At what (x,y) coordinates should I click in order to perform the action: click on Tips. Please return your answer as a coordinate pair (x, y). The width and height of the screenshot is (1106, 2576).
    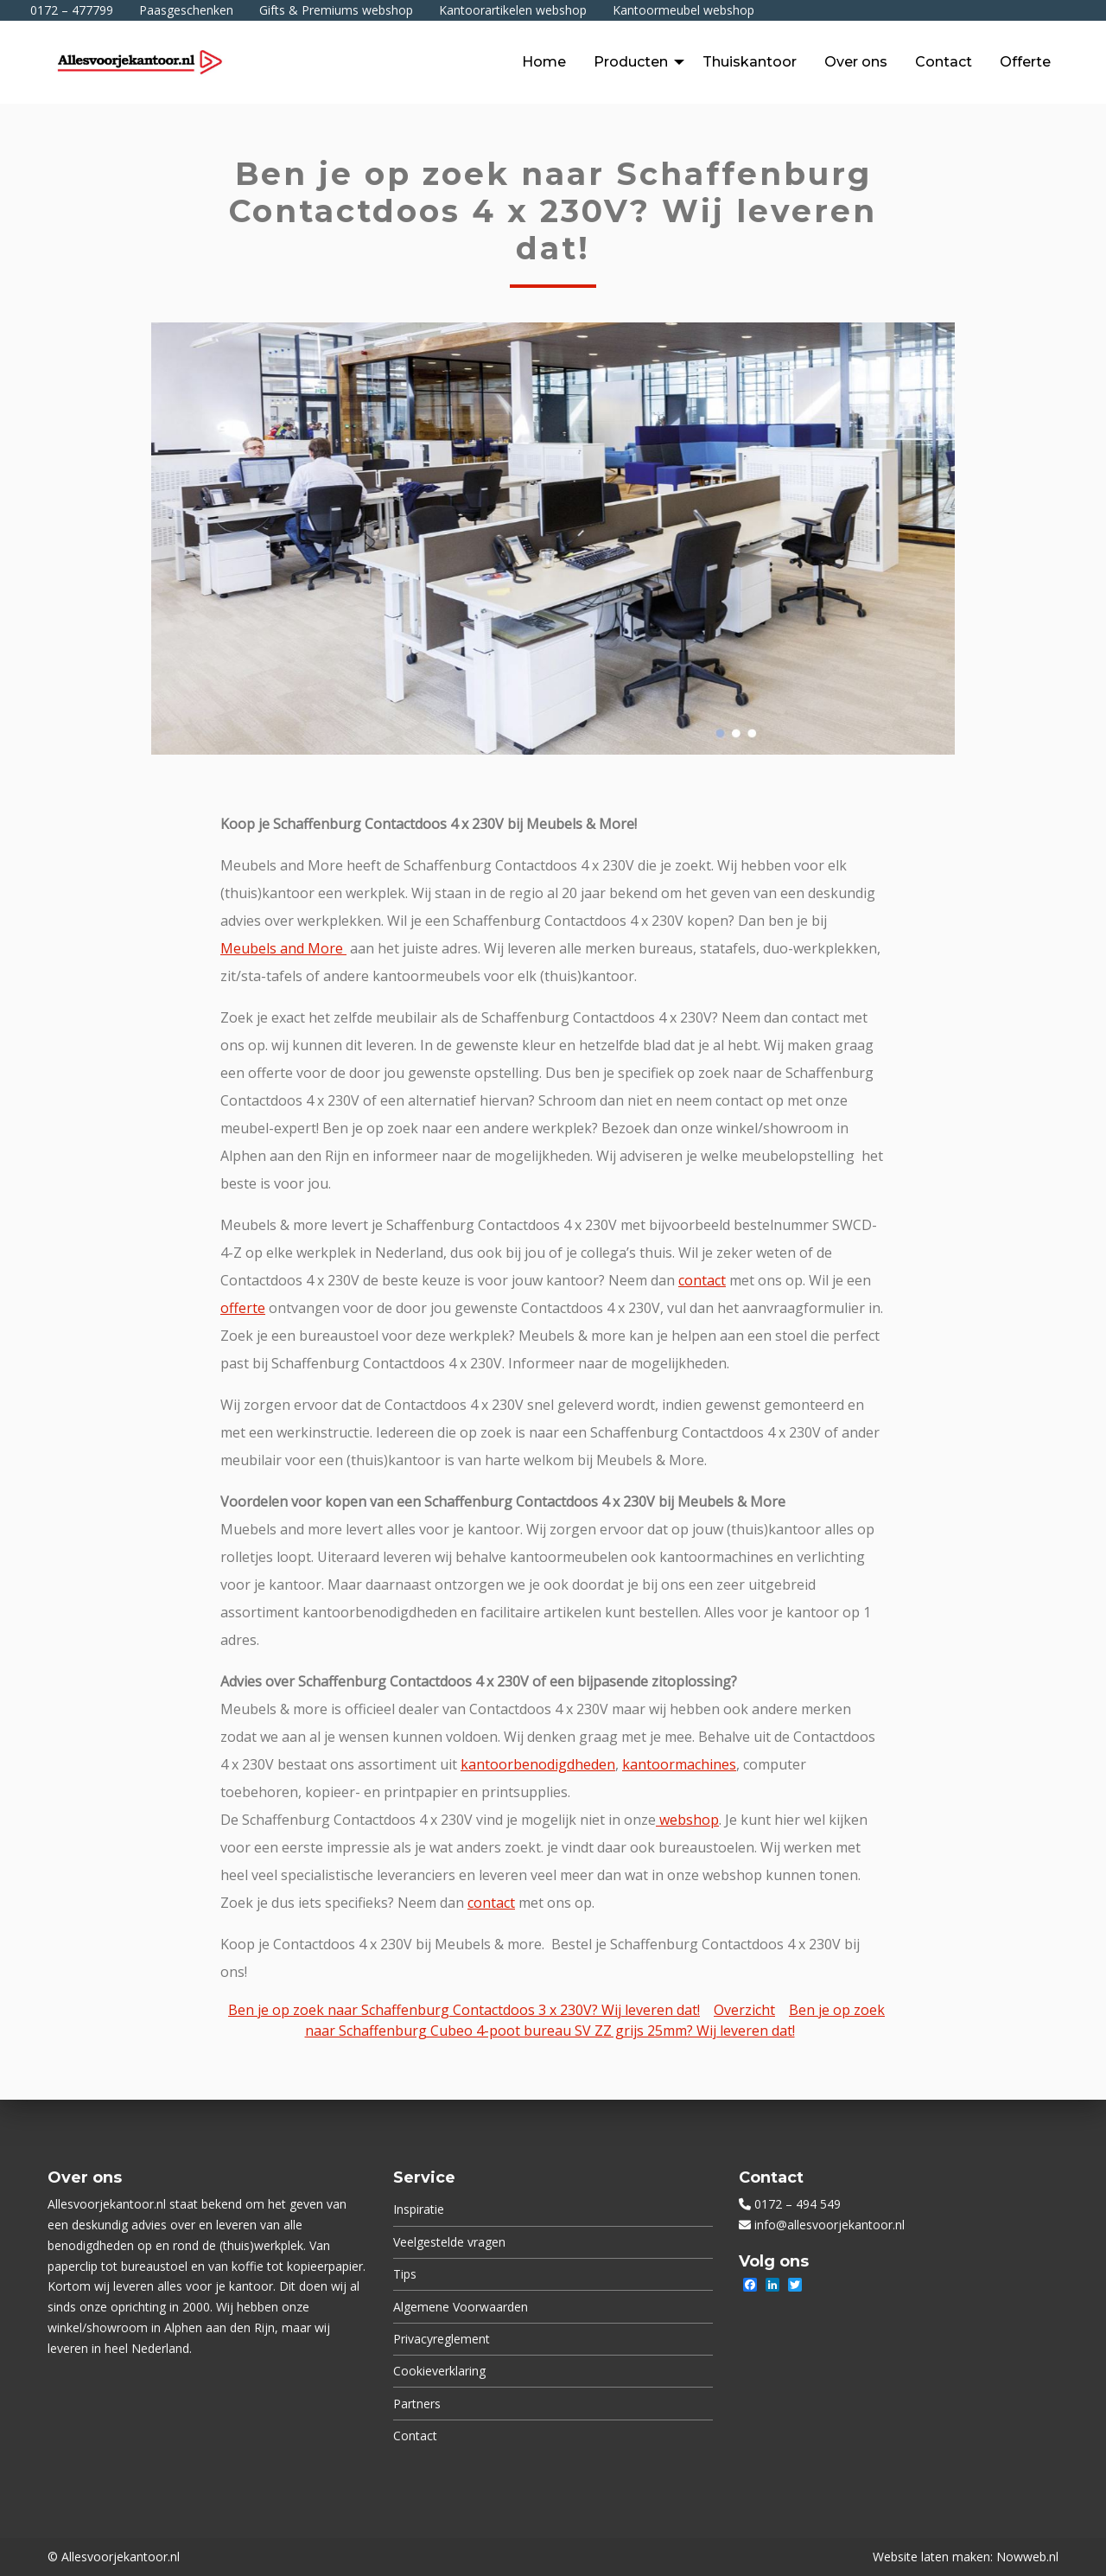
    Looking at the image, I should click on (404, 2274).